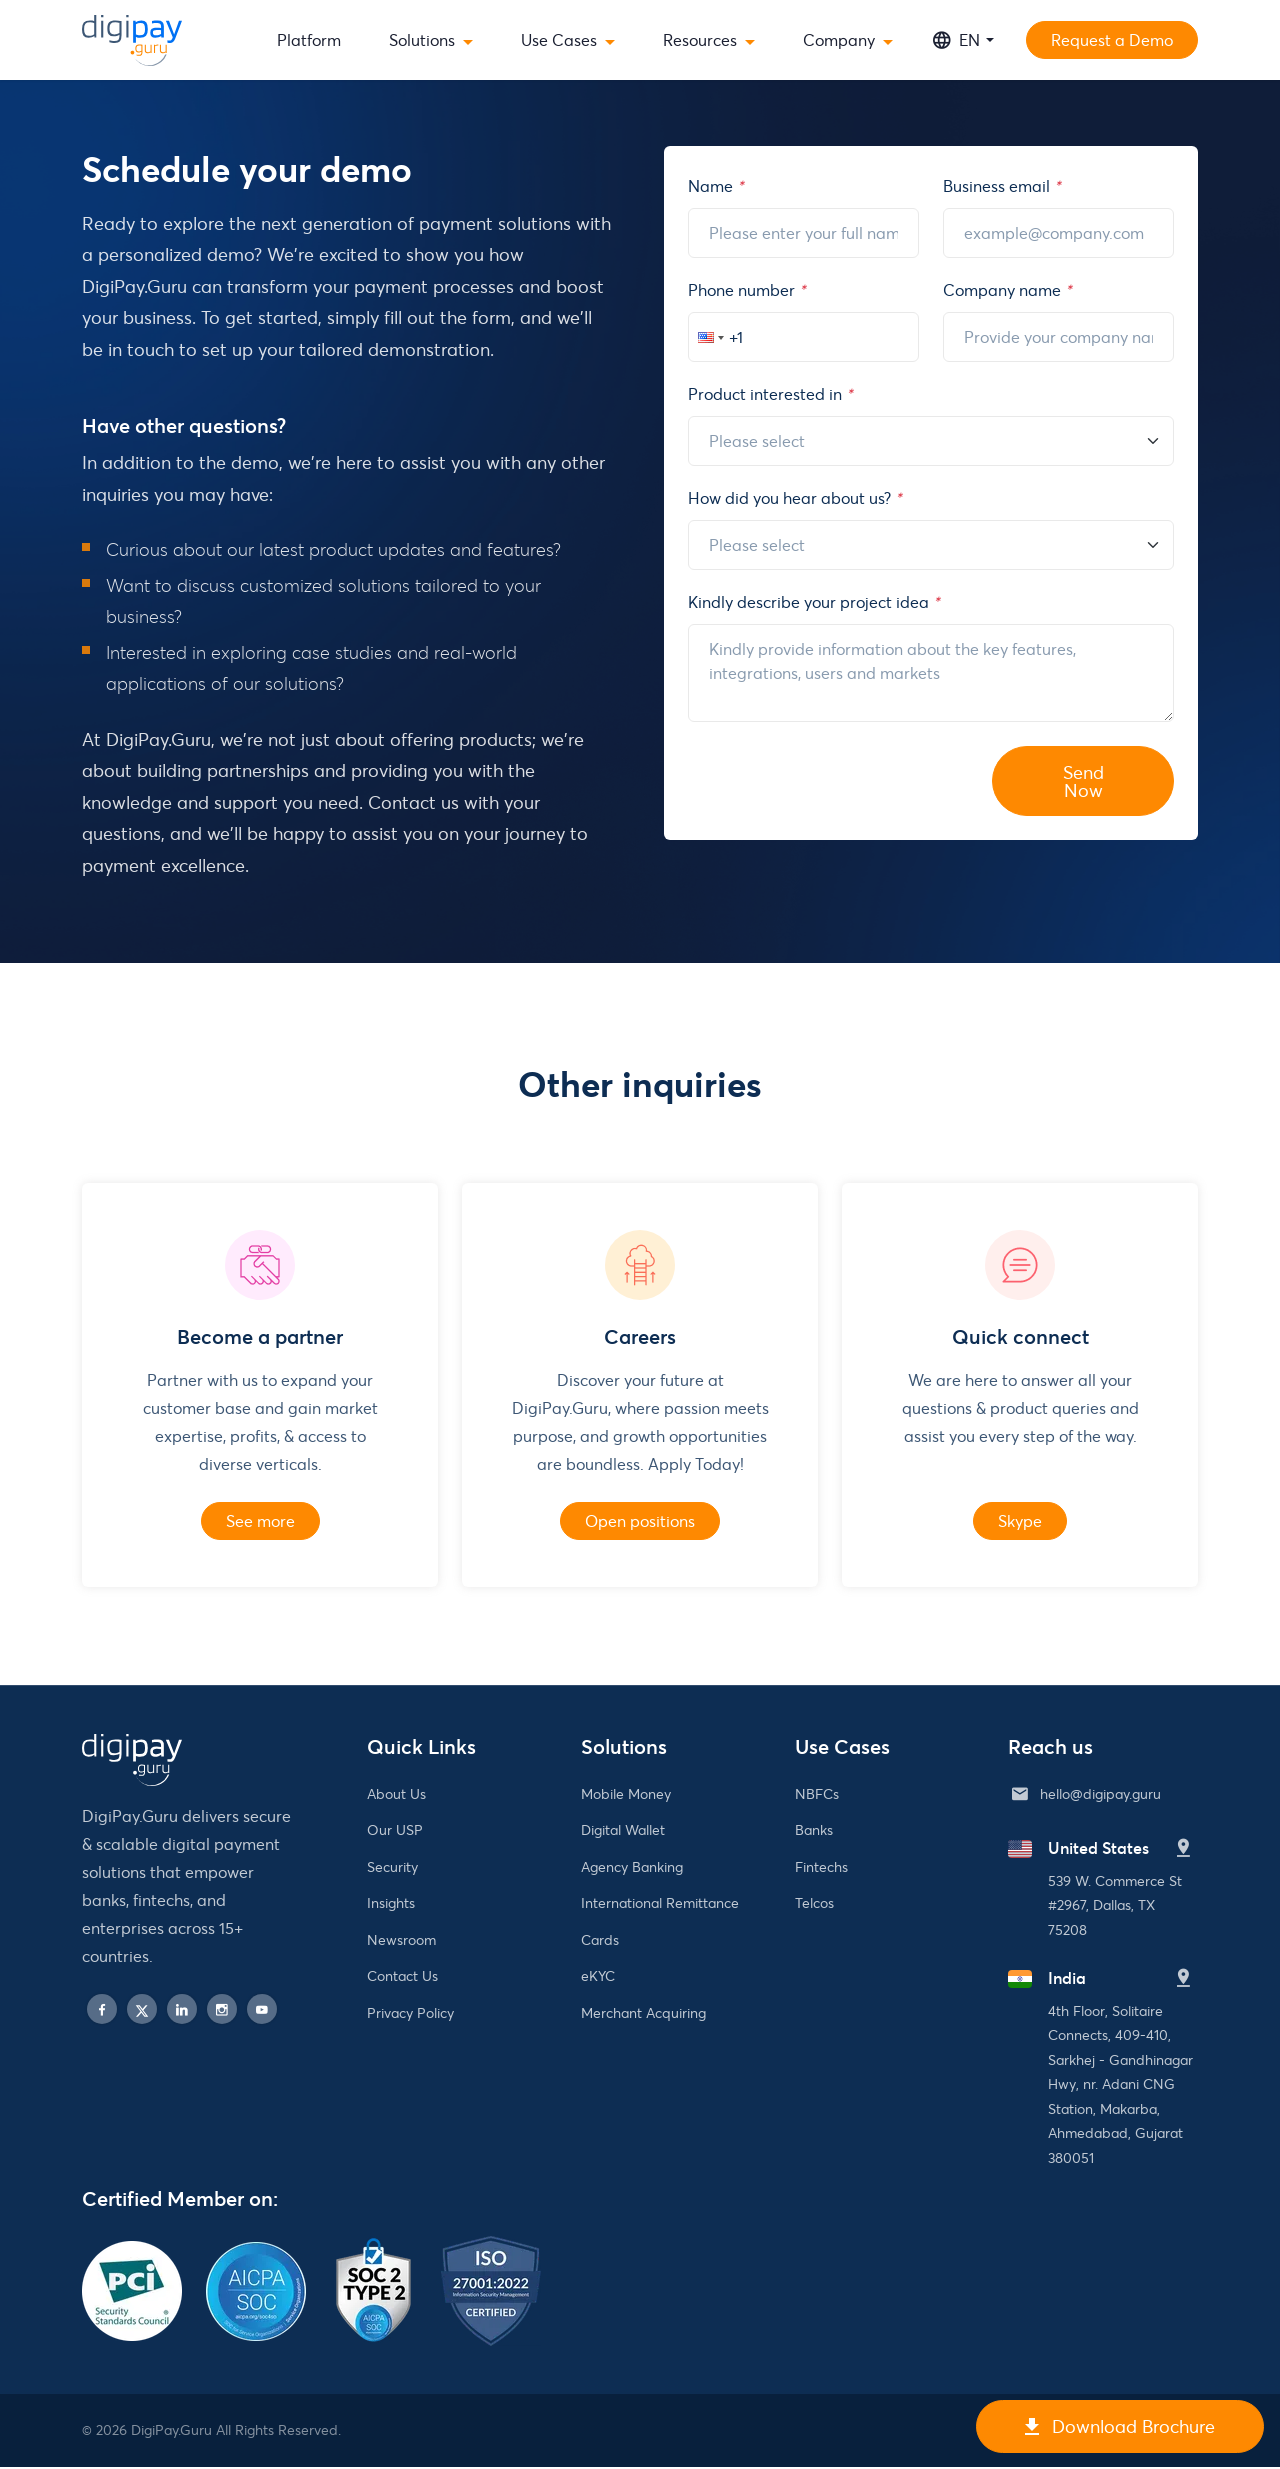  What do you see at coordinates (709, 337) in the screenshot?
I see `[button]` at bounding box center [709, 337].